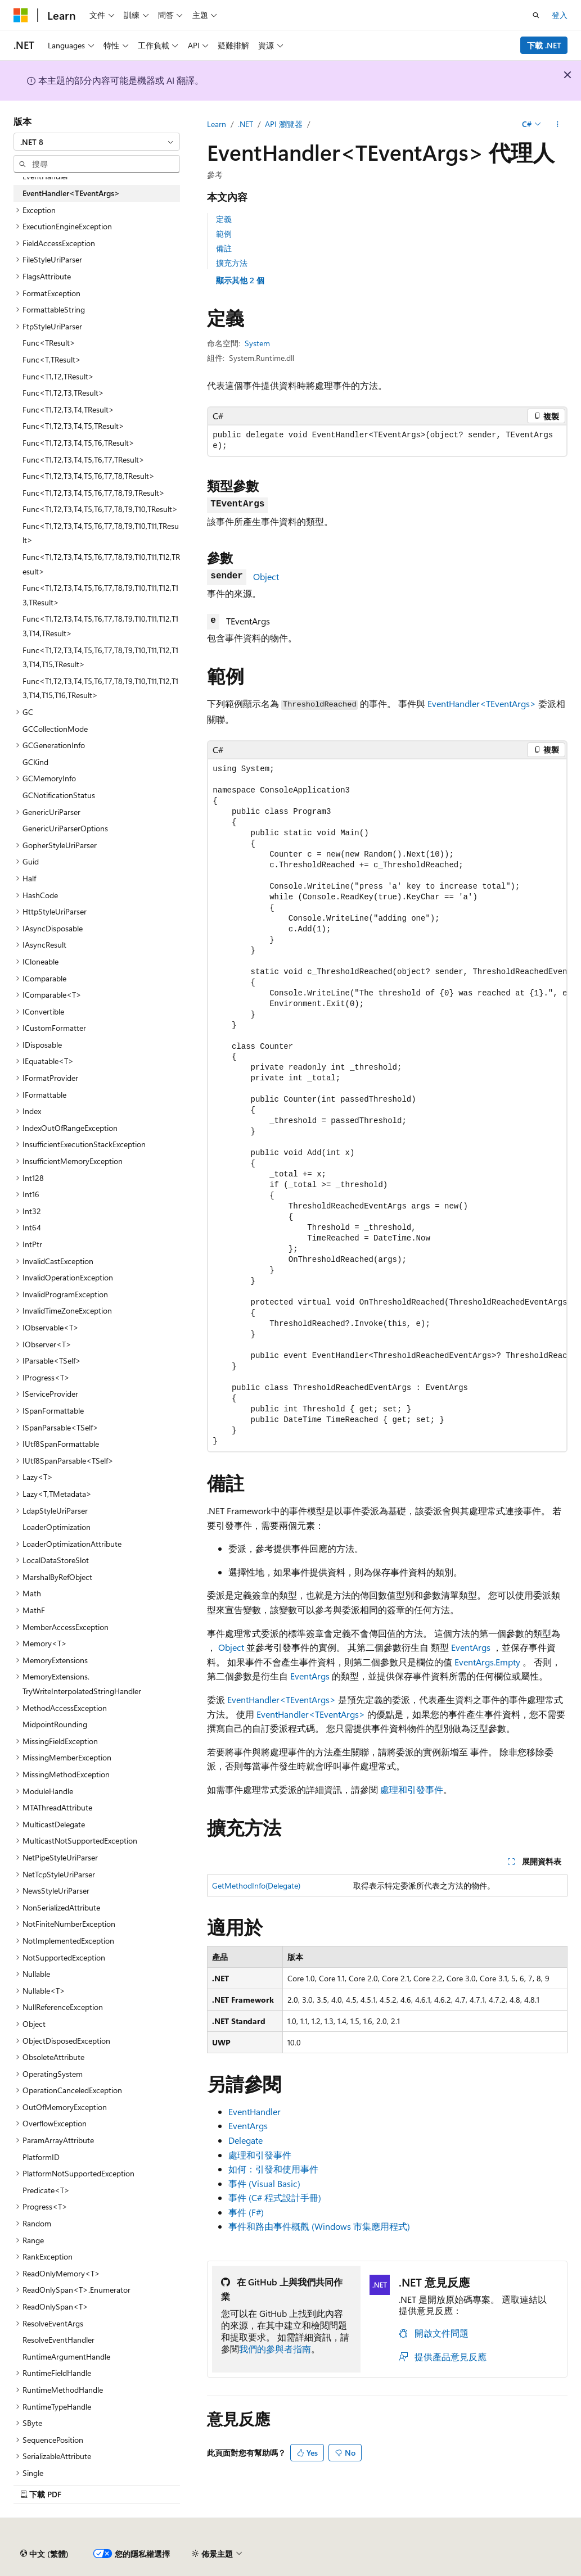 The height and width of the screenshot is (2576, 581). What do you see at coordinates (41, 2157) in the screenshot?
I see `PlatformID [treeitem]` at bounding box center [41, 2157].